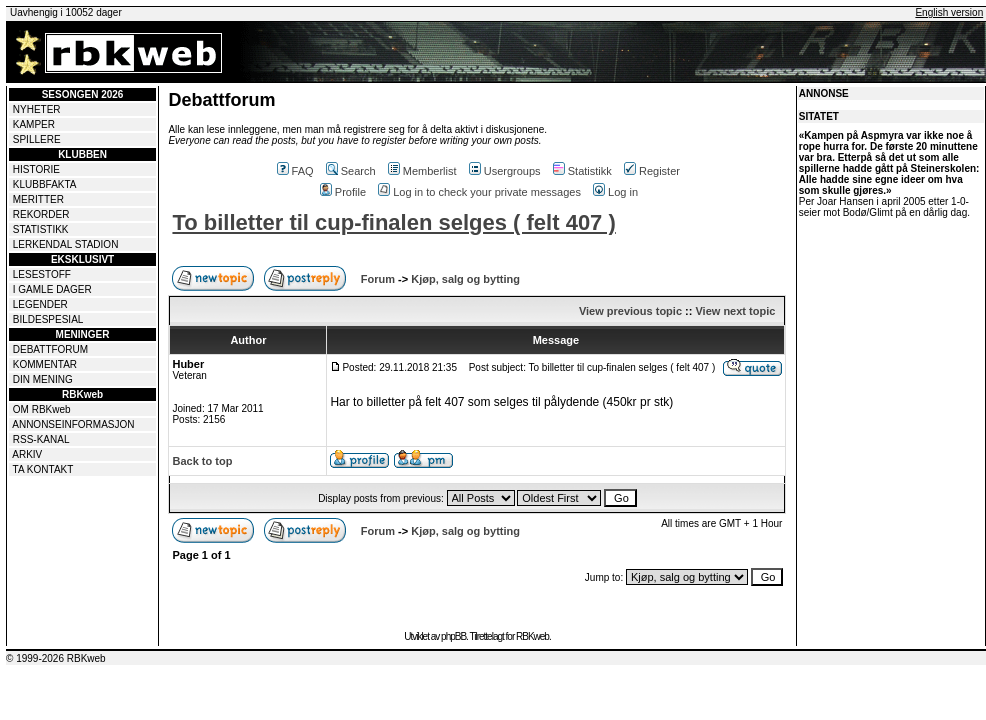  What do you see at coordinates (42, 409) in the screenshot?
I see `OM RBKweb` at bounding box center [42, 409].